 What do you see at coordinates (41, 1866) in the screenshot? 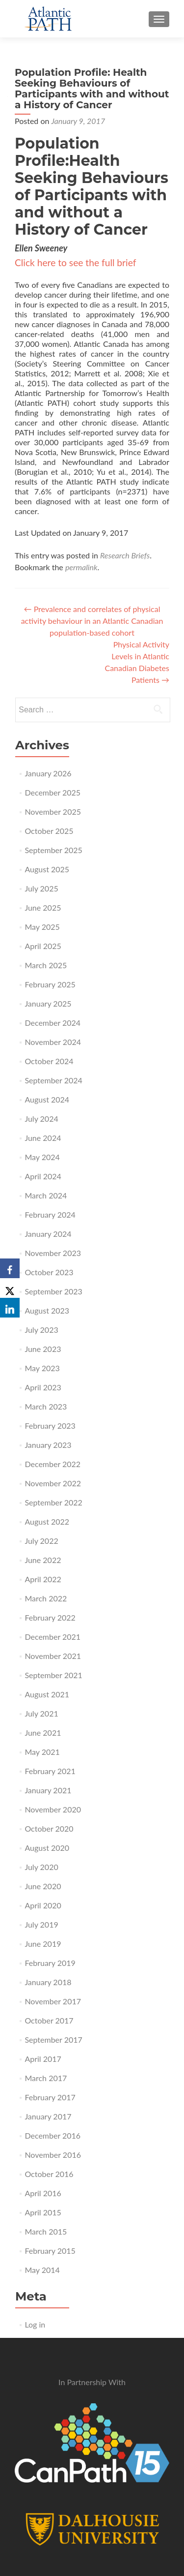
I see `July 2020` at bounding box center [41, 1866].